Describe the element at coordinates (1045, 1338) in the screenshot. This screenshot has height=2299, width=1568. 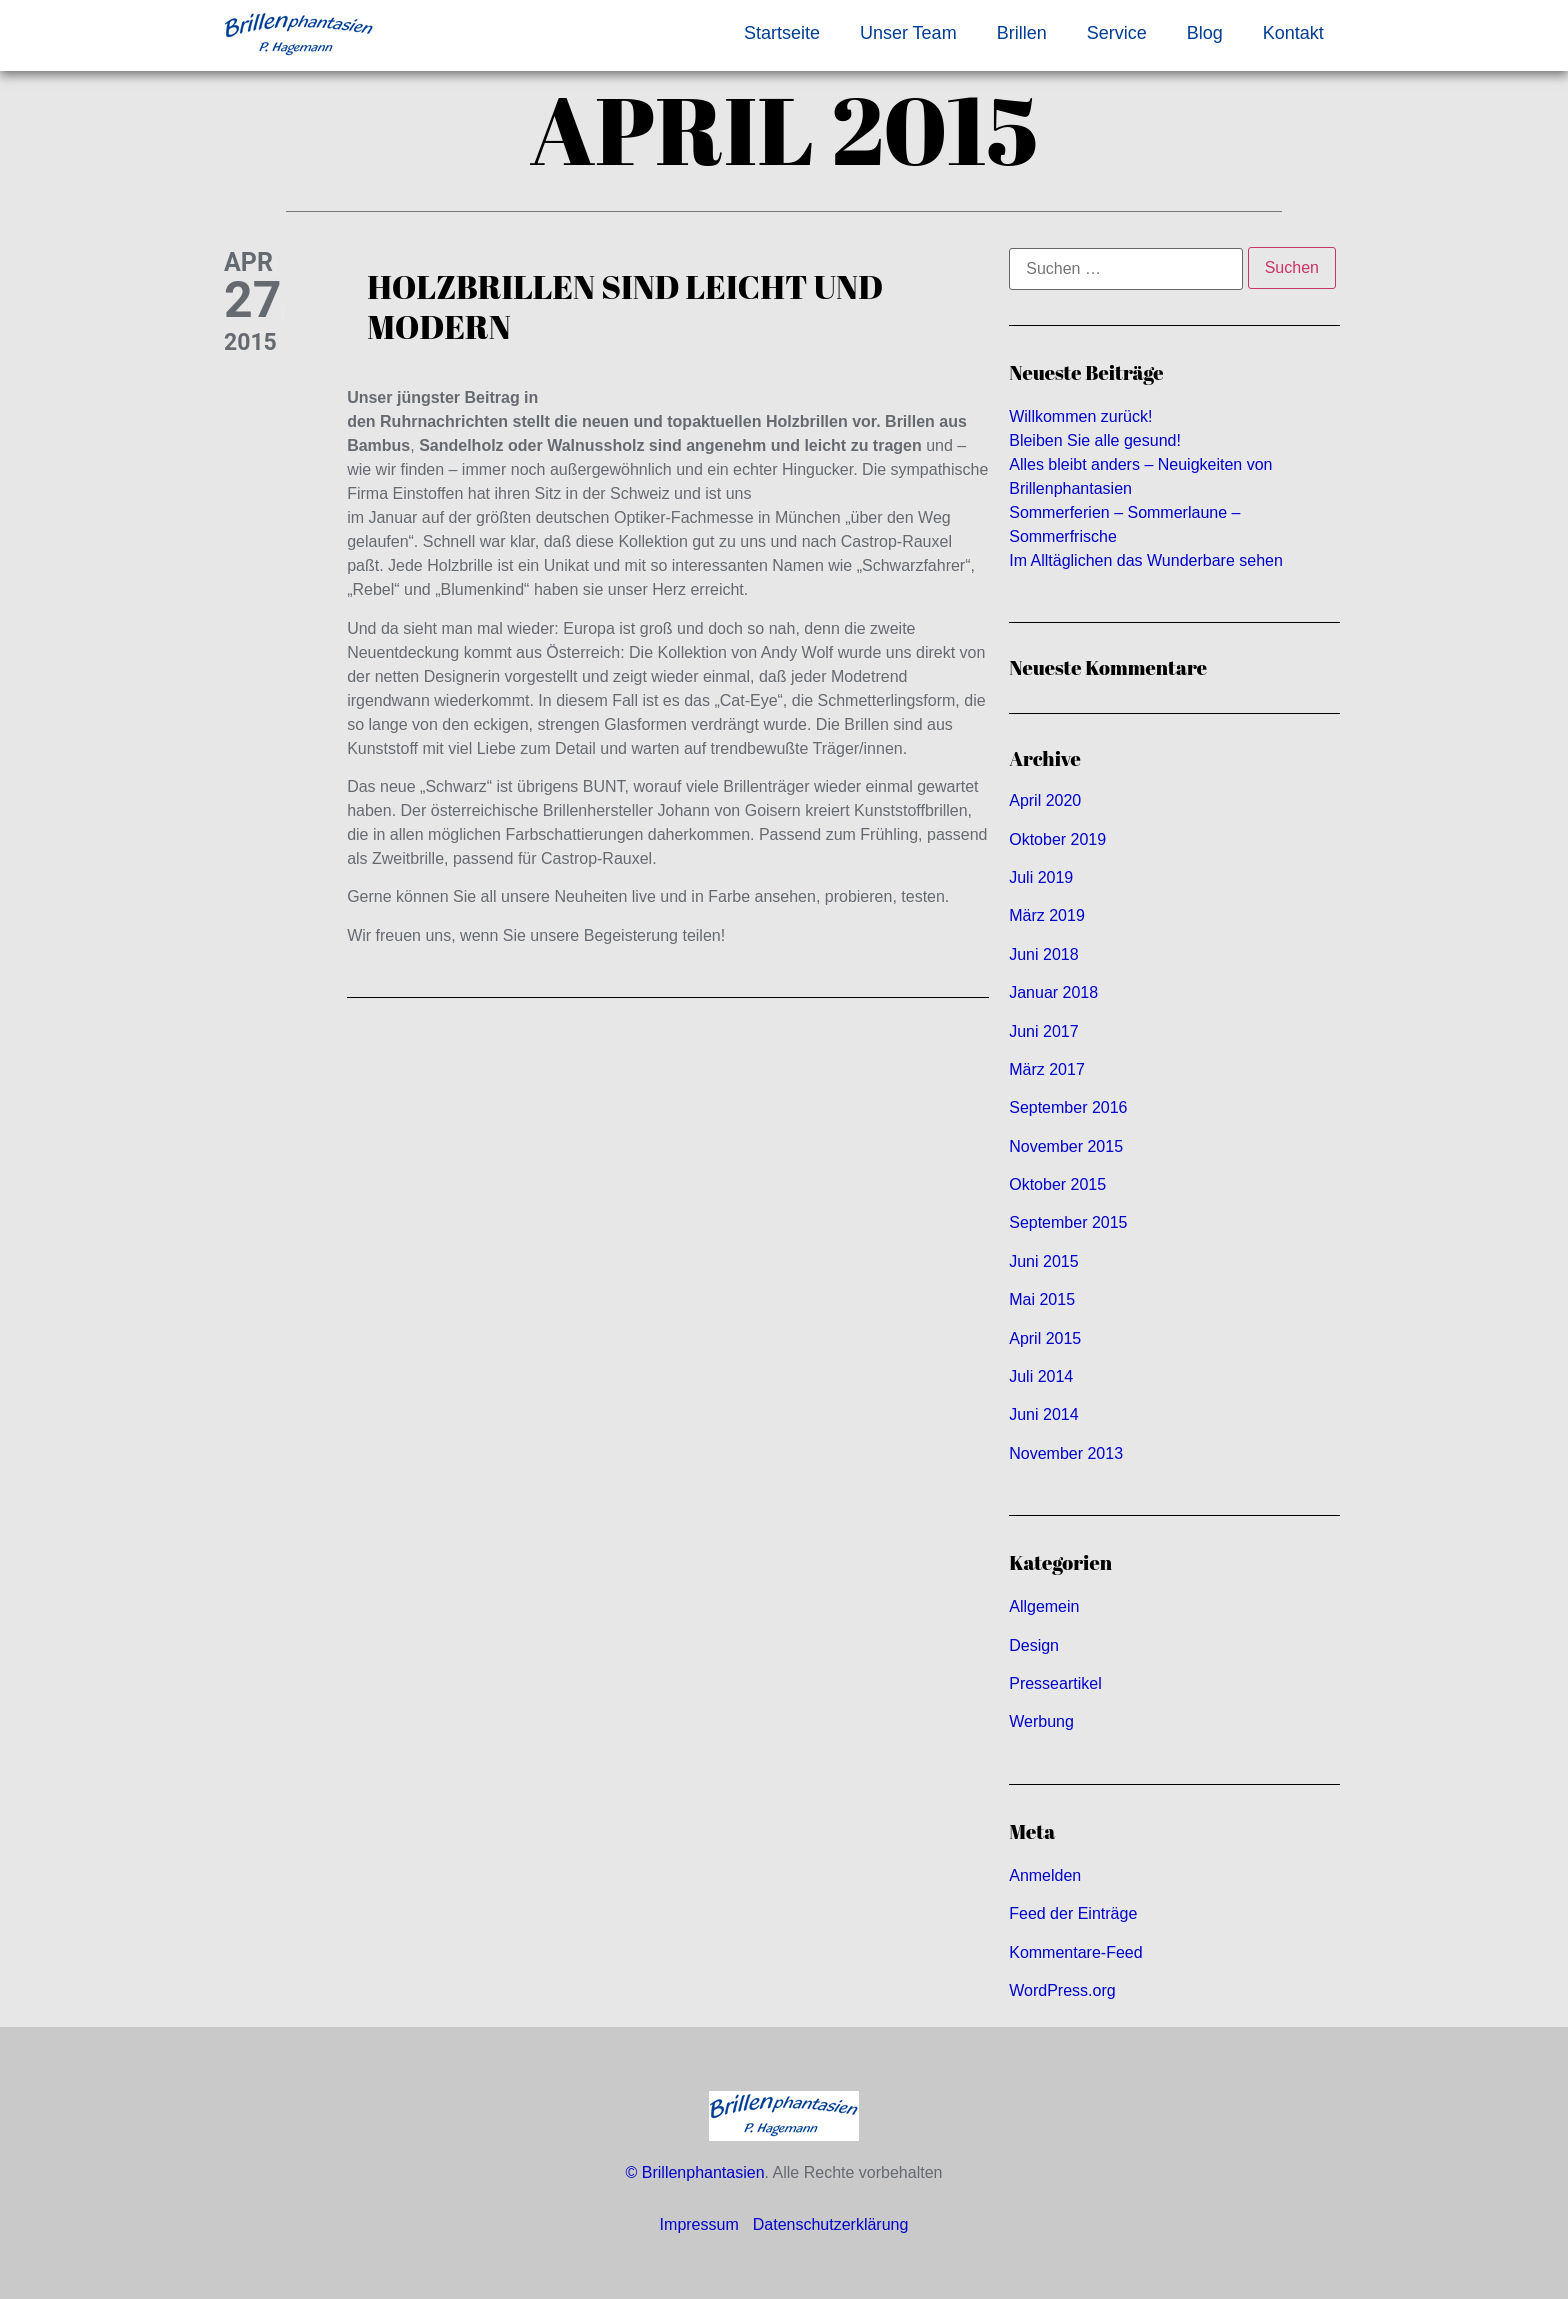
I see `April 2015` at that location.